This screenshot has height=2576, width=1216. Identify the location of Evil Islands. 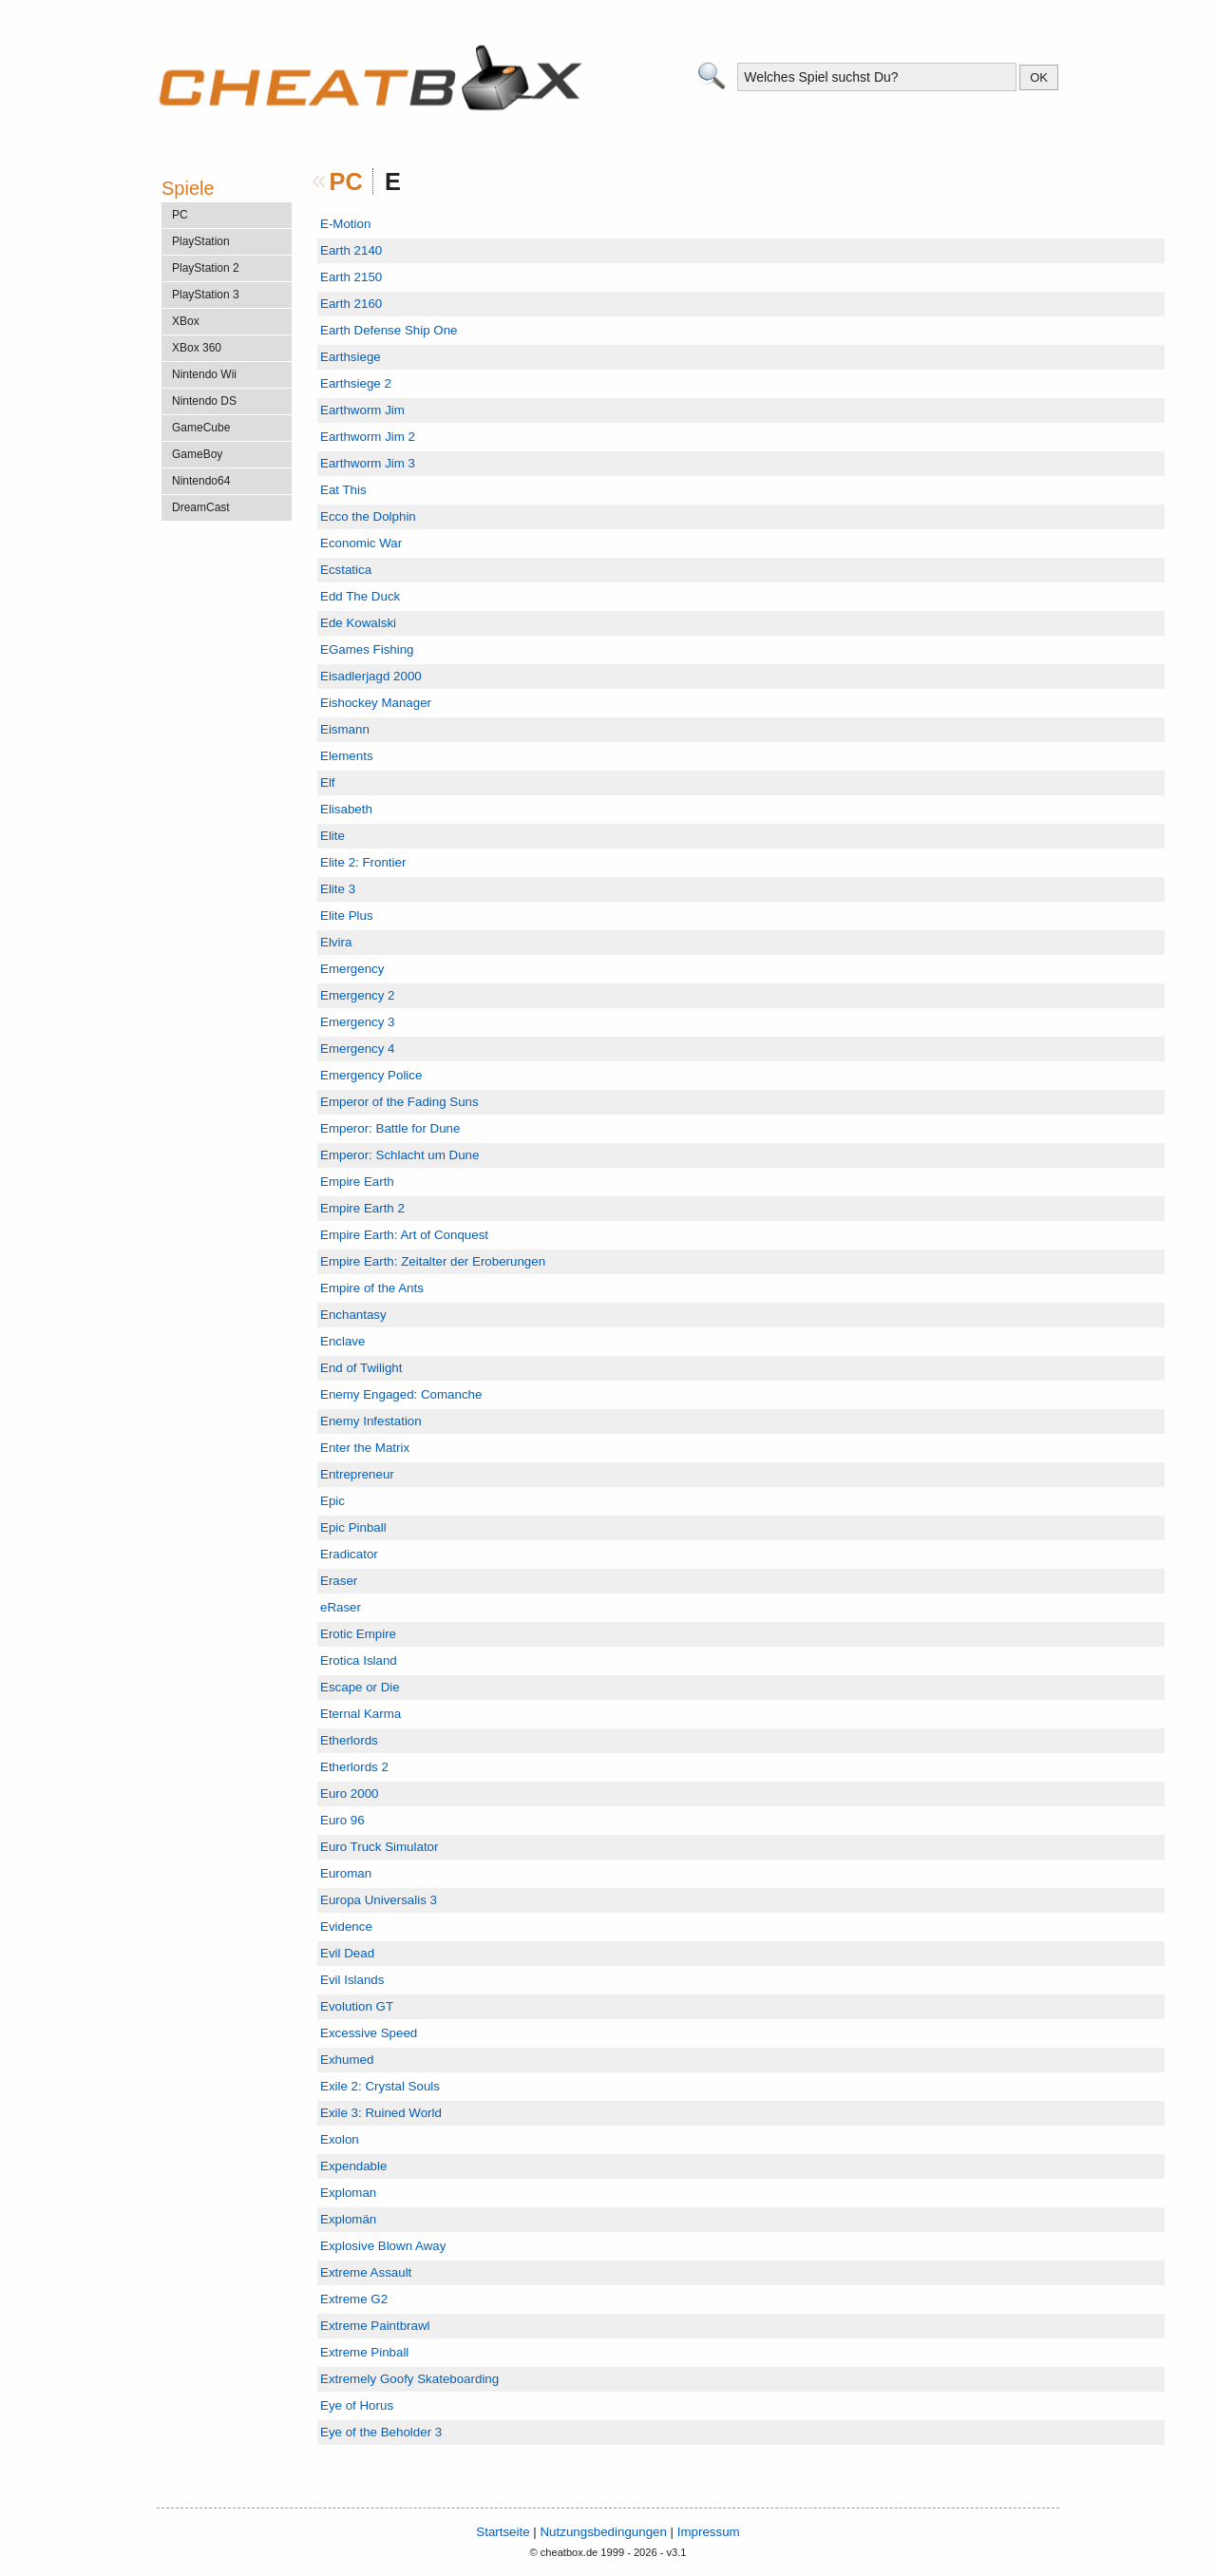
(352, 1980).